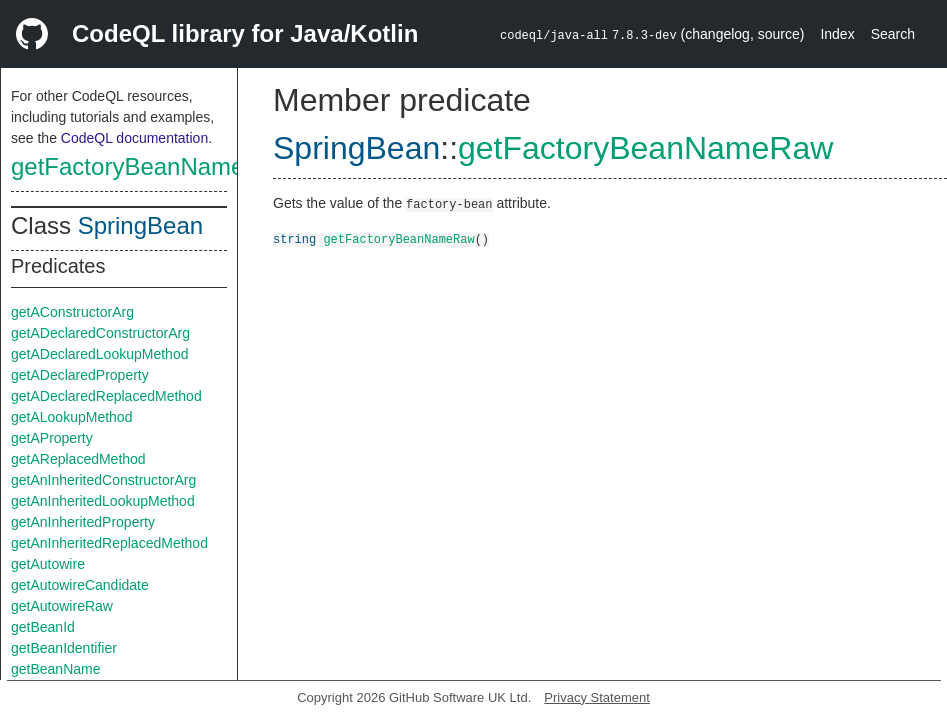 The image size is (947, 720). Describe the element at coordinates (109, 543) in the screenshot. I see `getAnInheritedReplacedMethod` at that location.